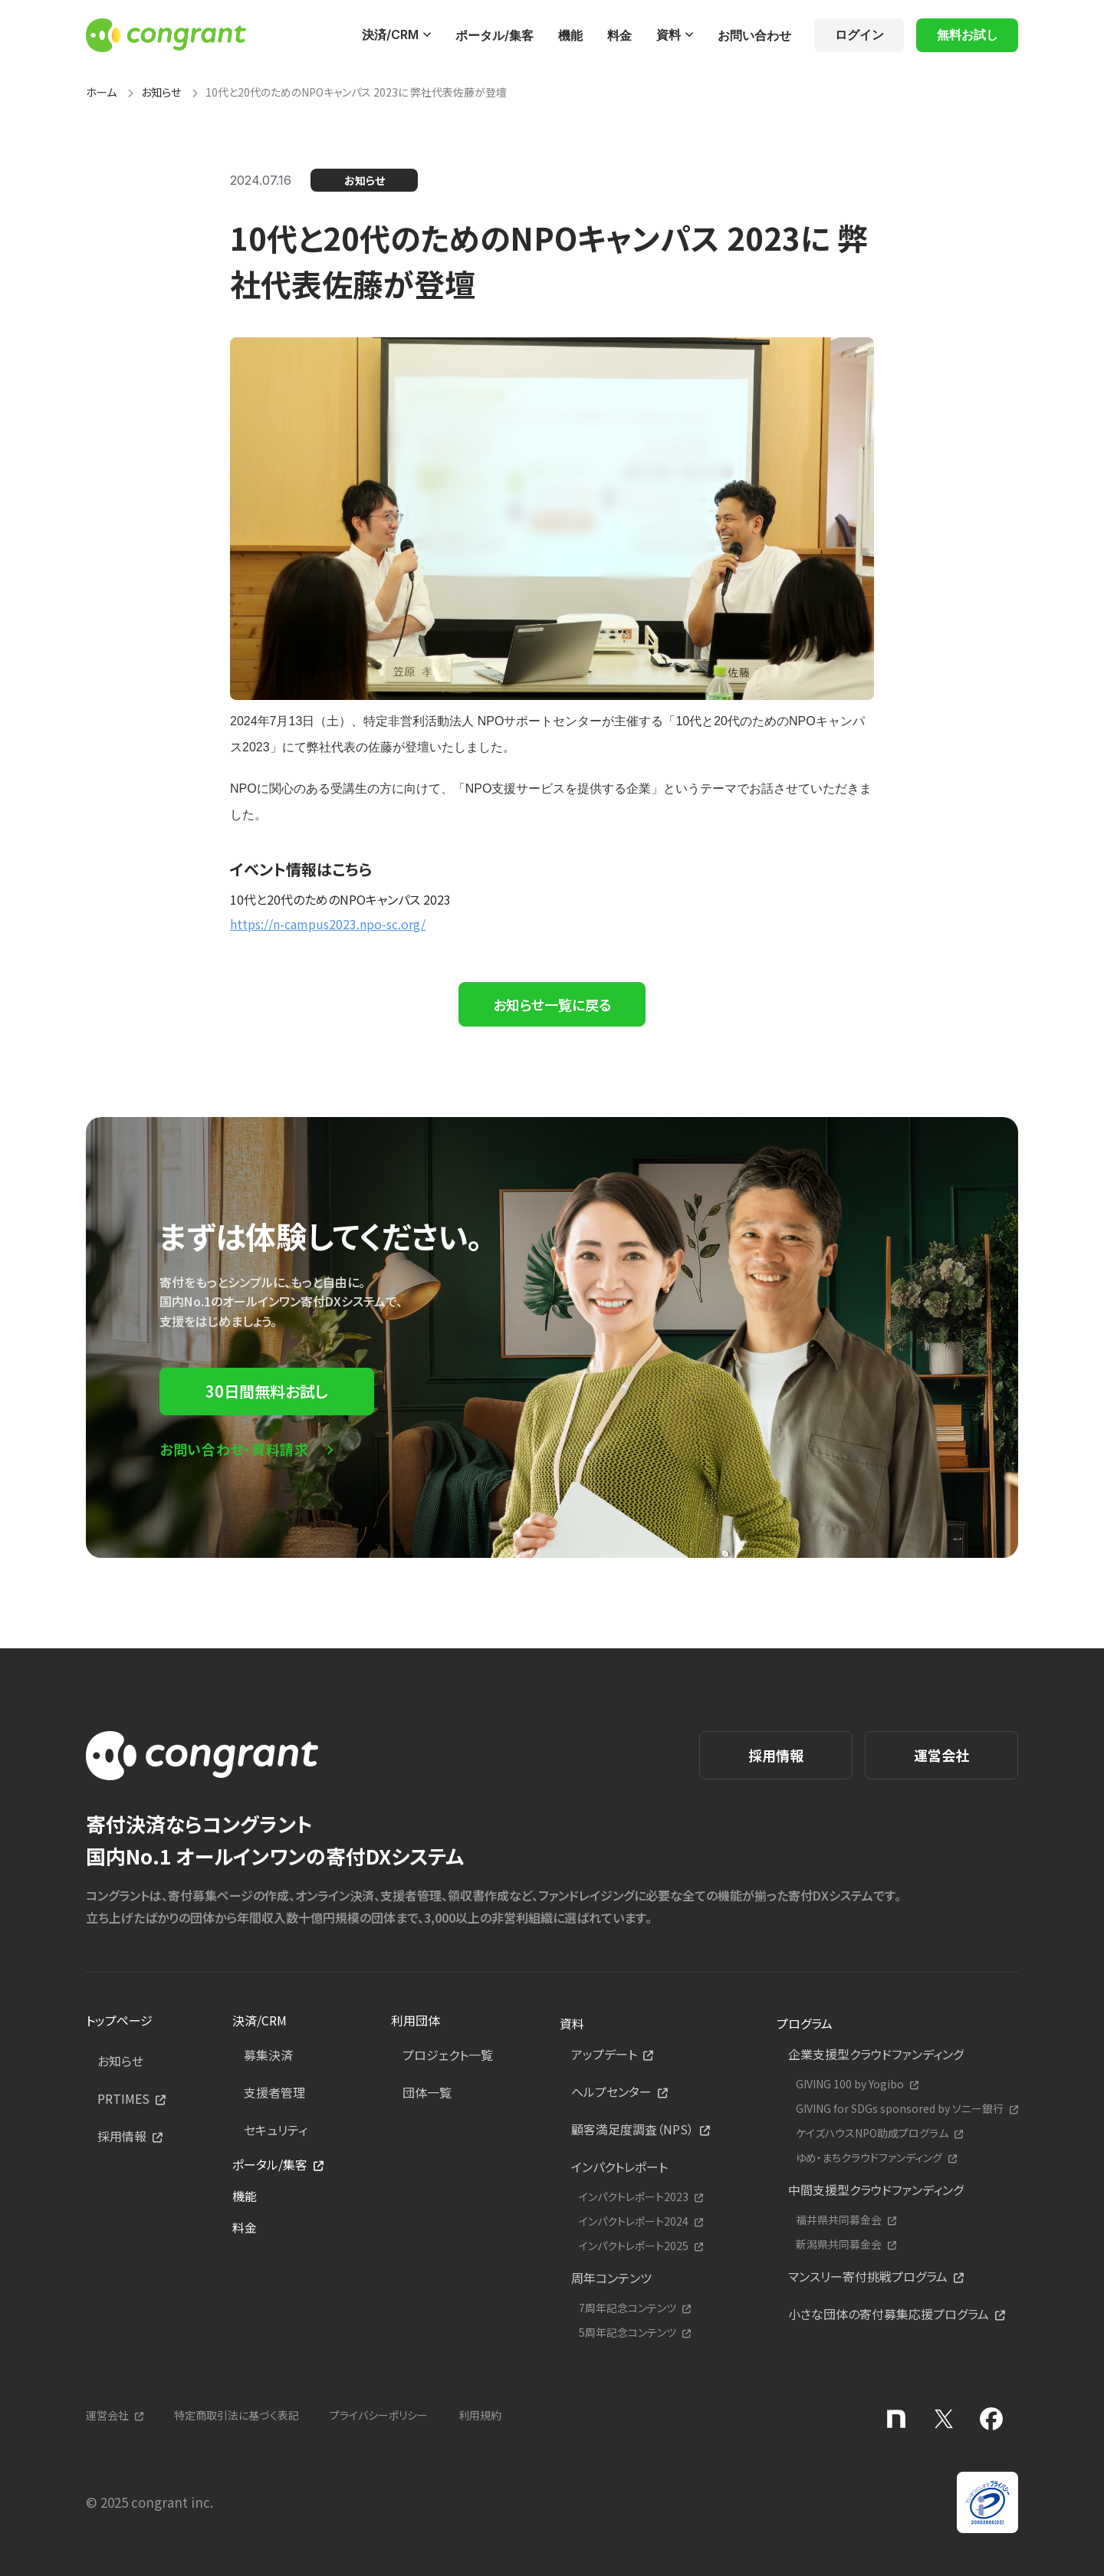 The width and height of the screenshot is (1104, 2576). I want to click on 顧客満足度調査（NPS）, so click(632, 2129).